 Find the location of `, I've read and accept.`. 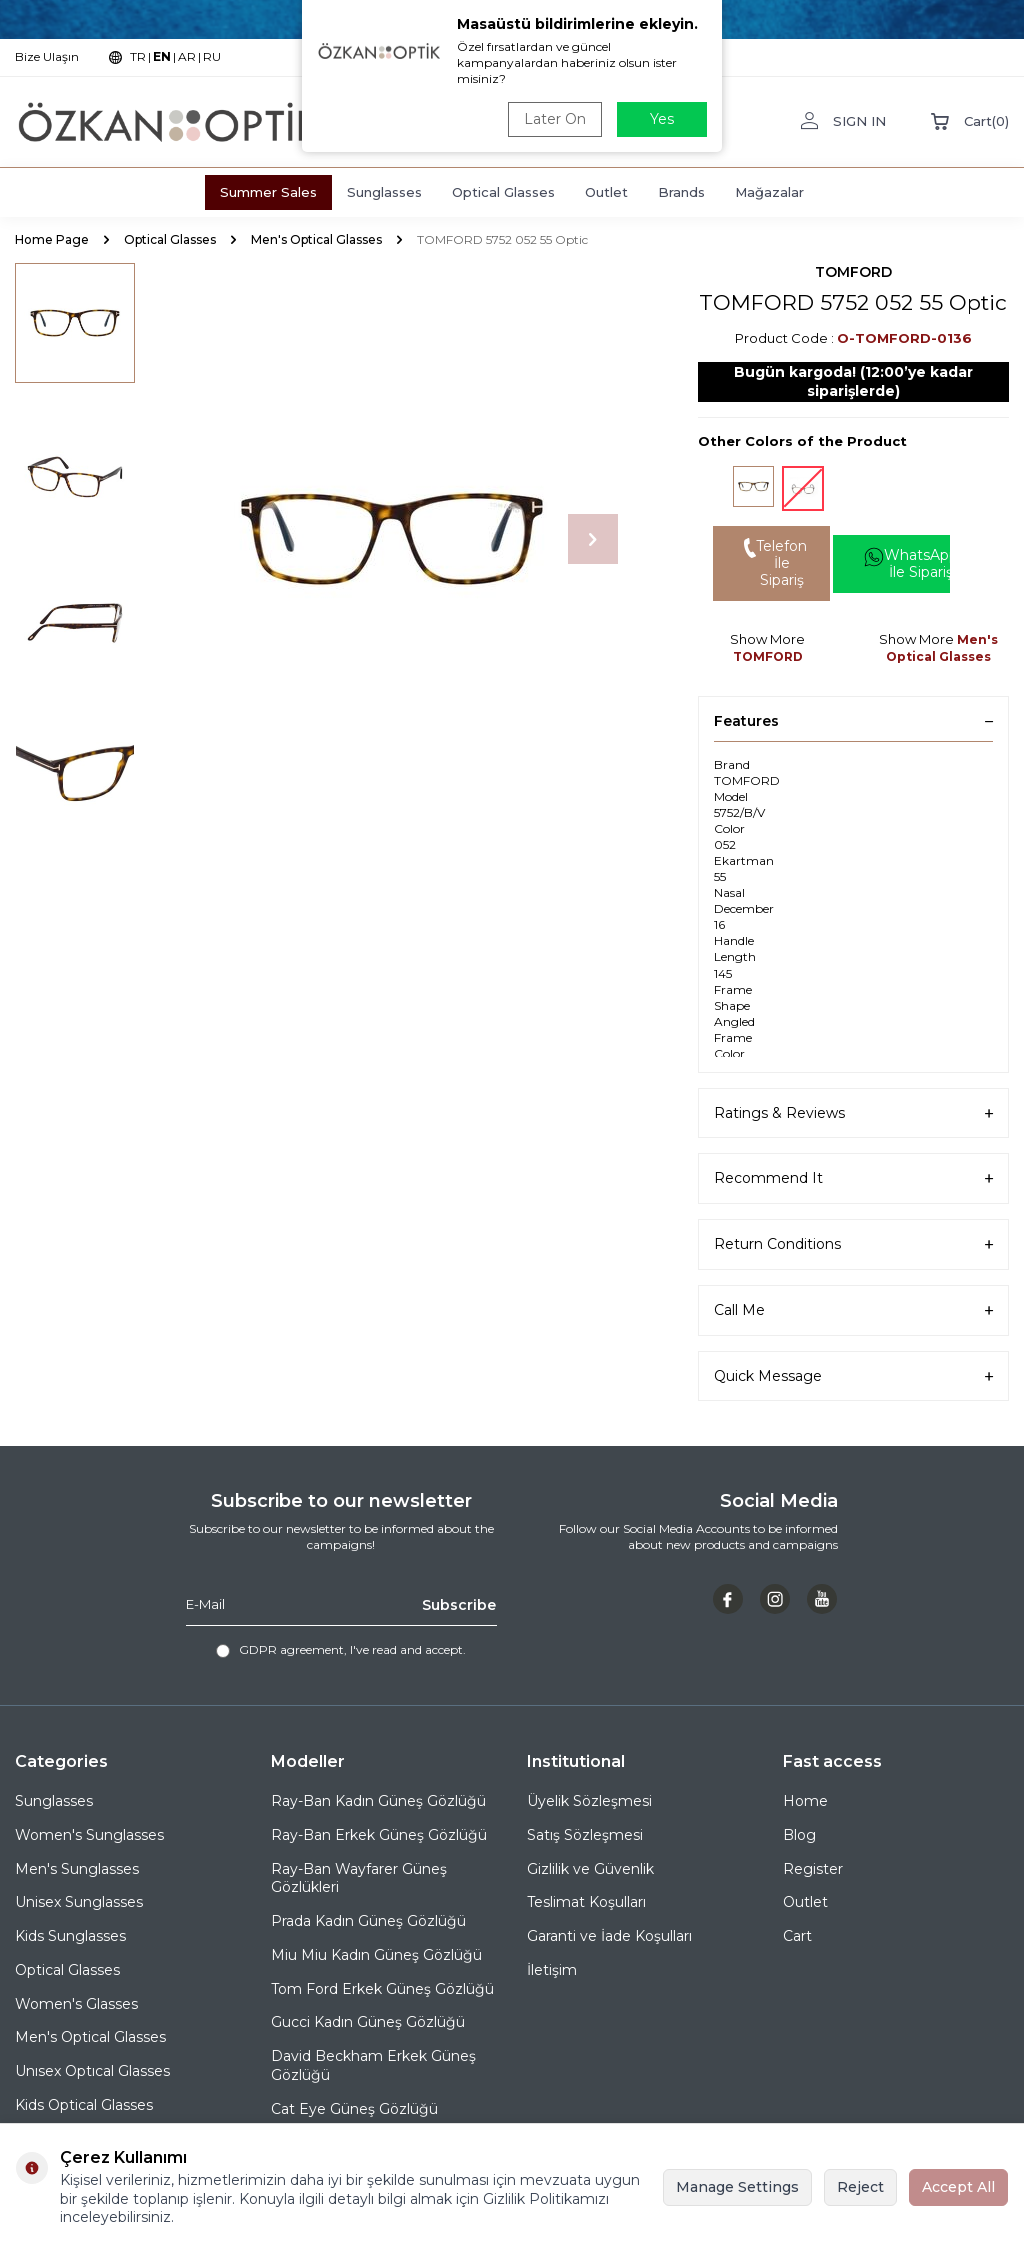

, I've read and accept. is located at coordinates (341, 1650).